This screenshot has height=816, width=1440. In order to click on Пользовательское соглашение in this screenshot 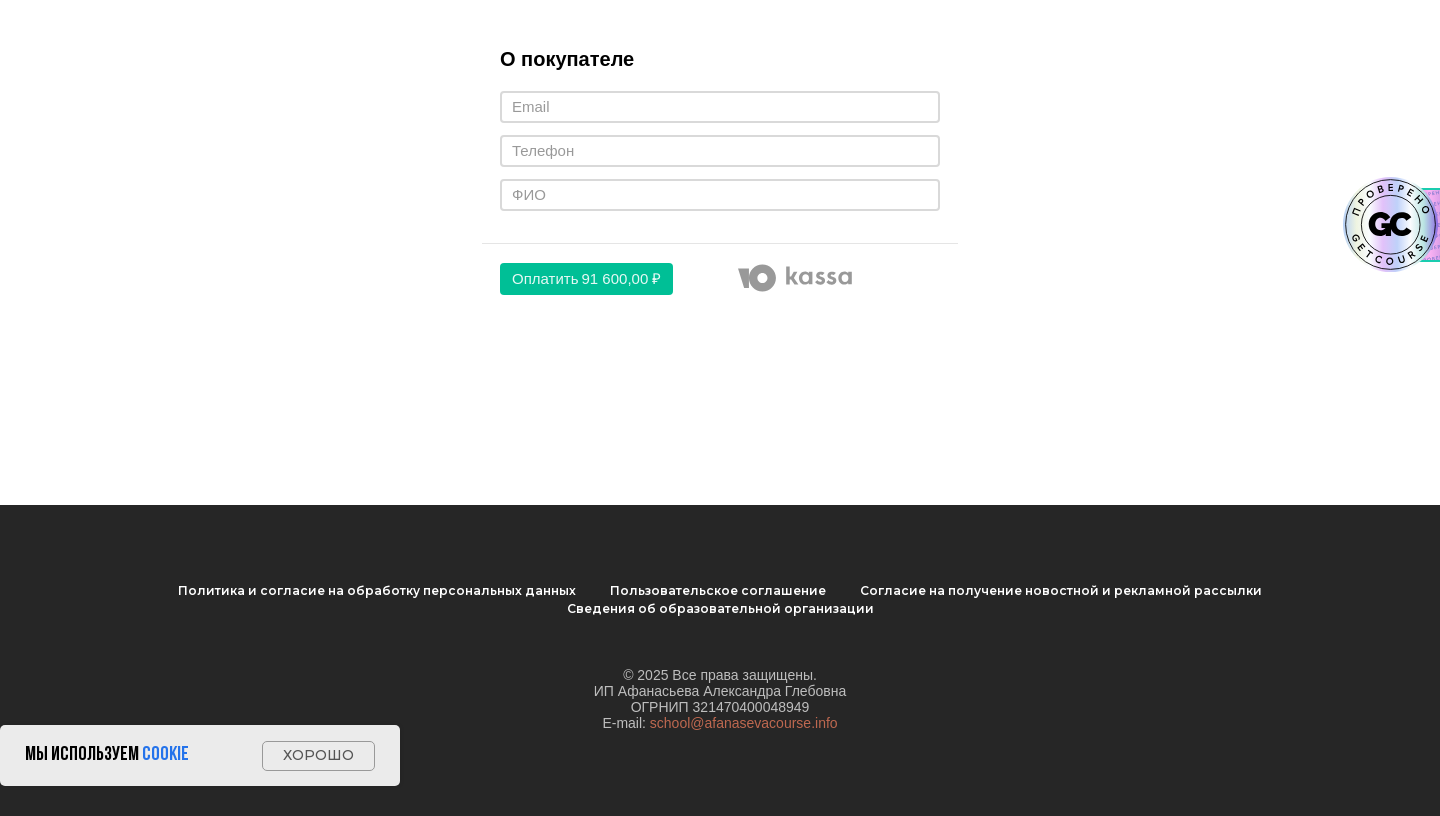, I will do `click(718, 590)`.